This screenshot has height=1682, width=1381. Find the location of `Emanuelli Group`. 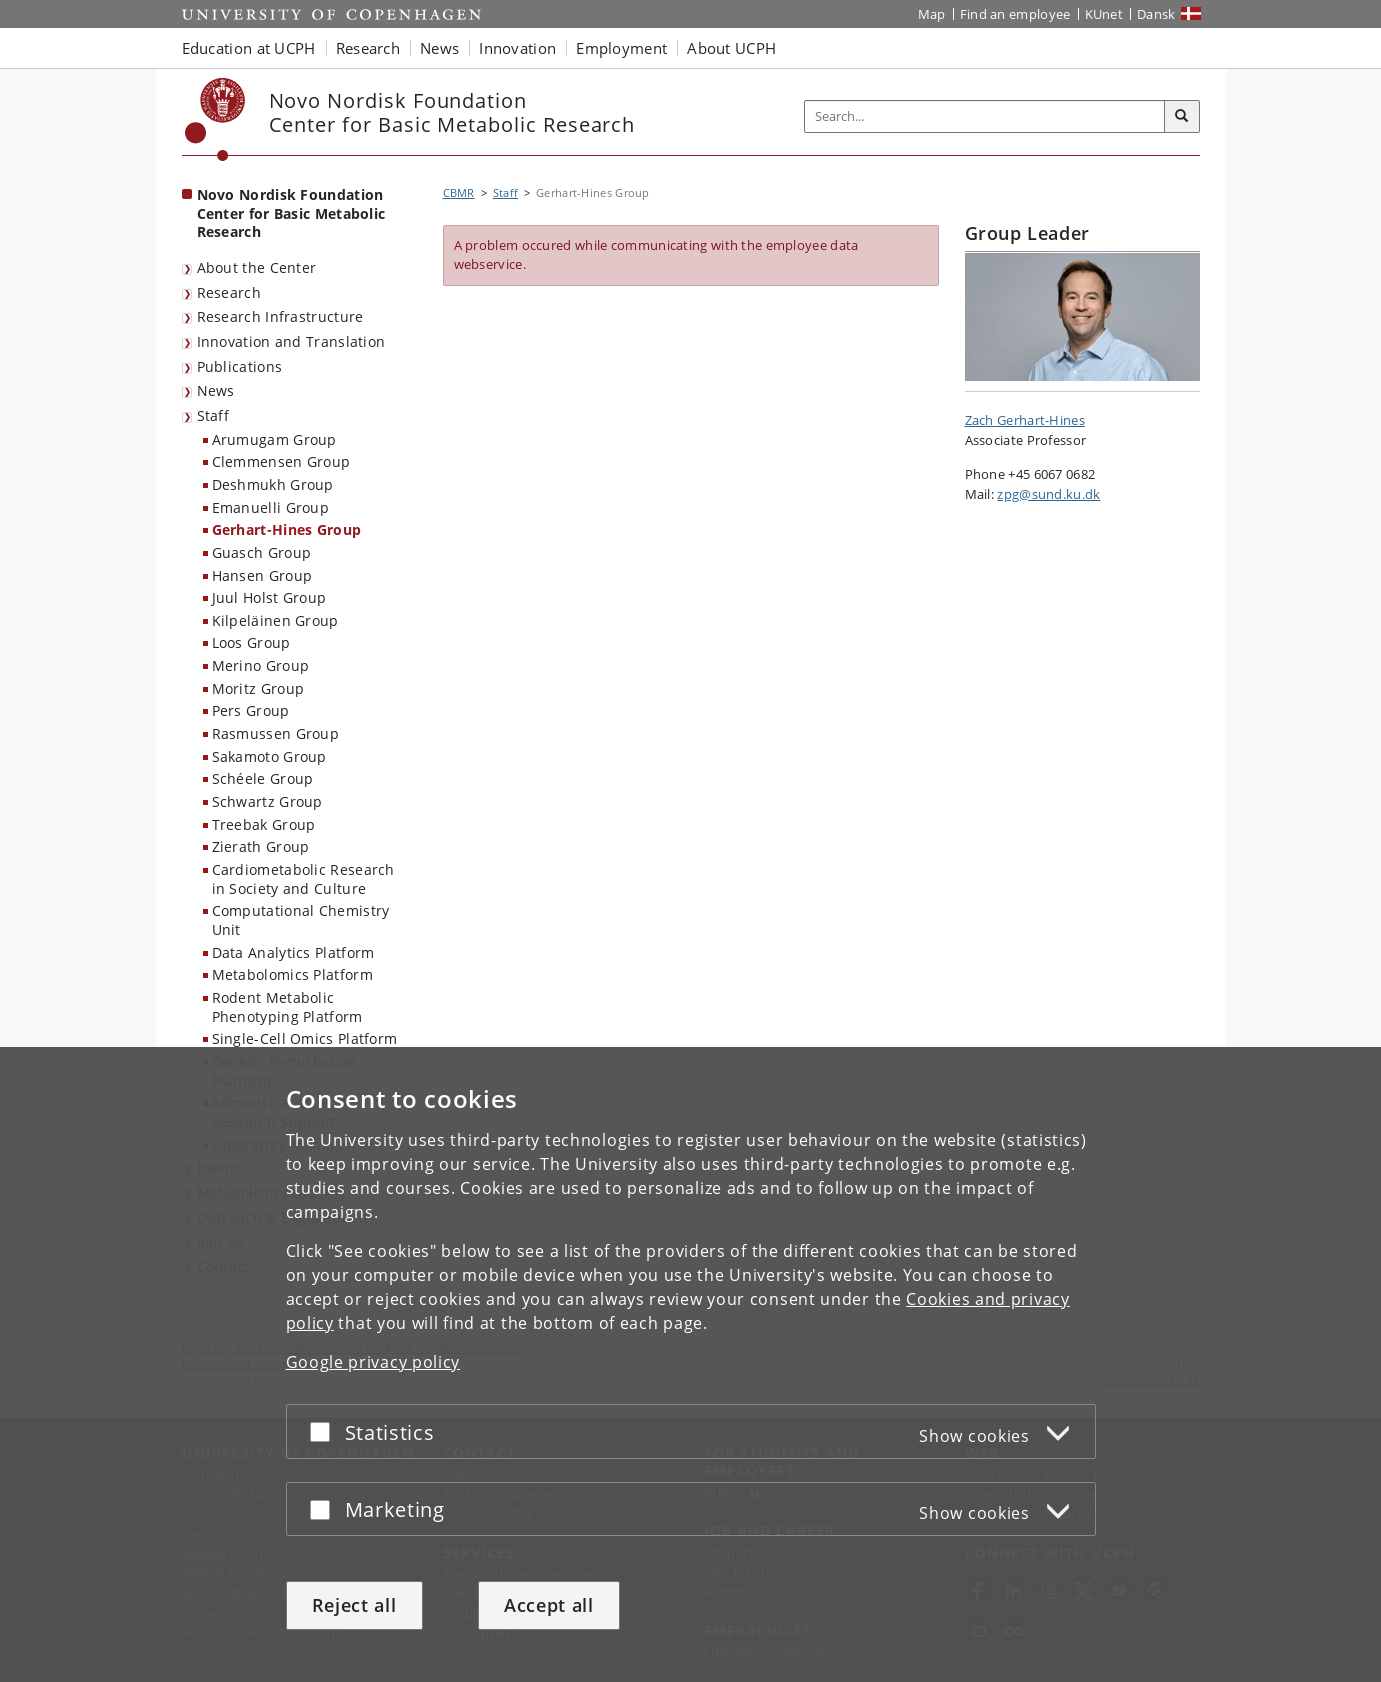

Emanuelli Group is located at coordinates (271, 507).